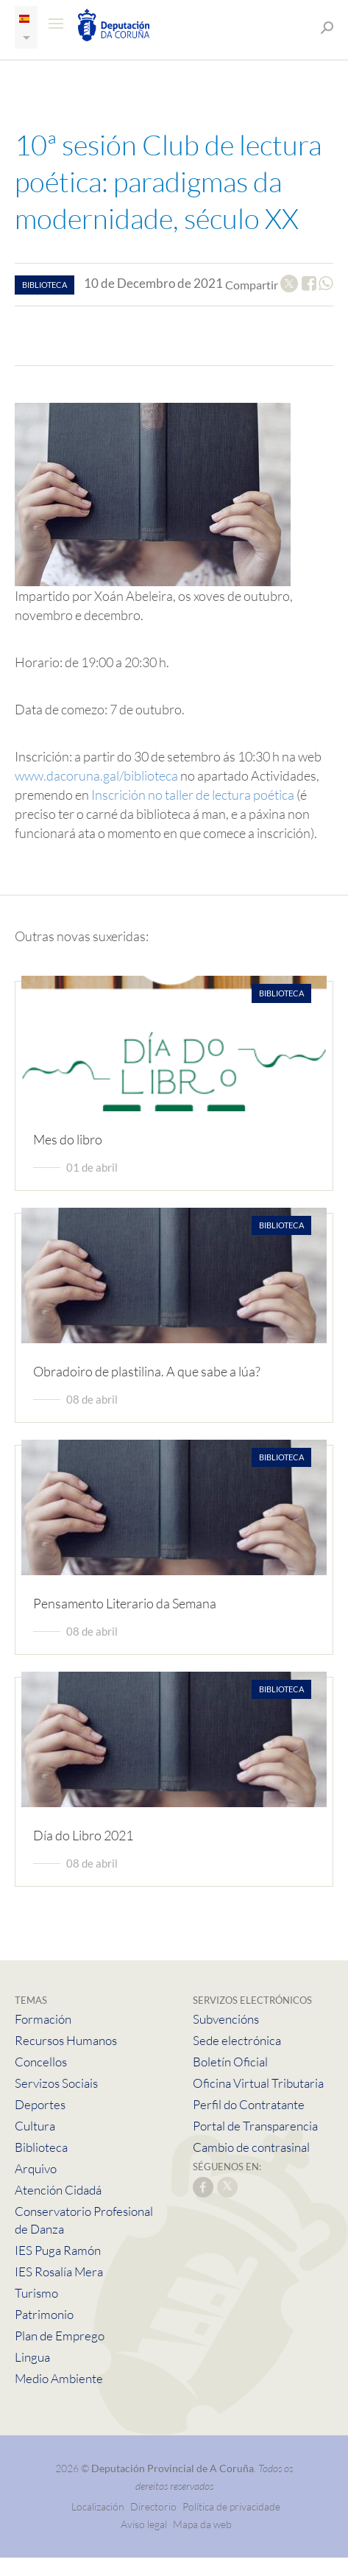 The image size is (348, 2576). I want to click on Directorio, so click(153, 2506).